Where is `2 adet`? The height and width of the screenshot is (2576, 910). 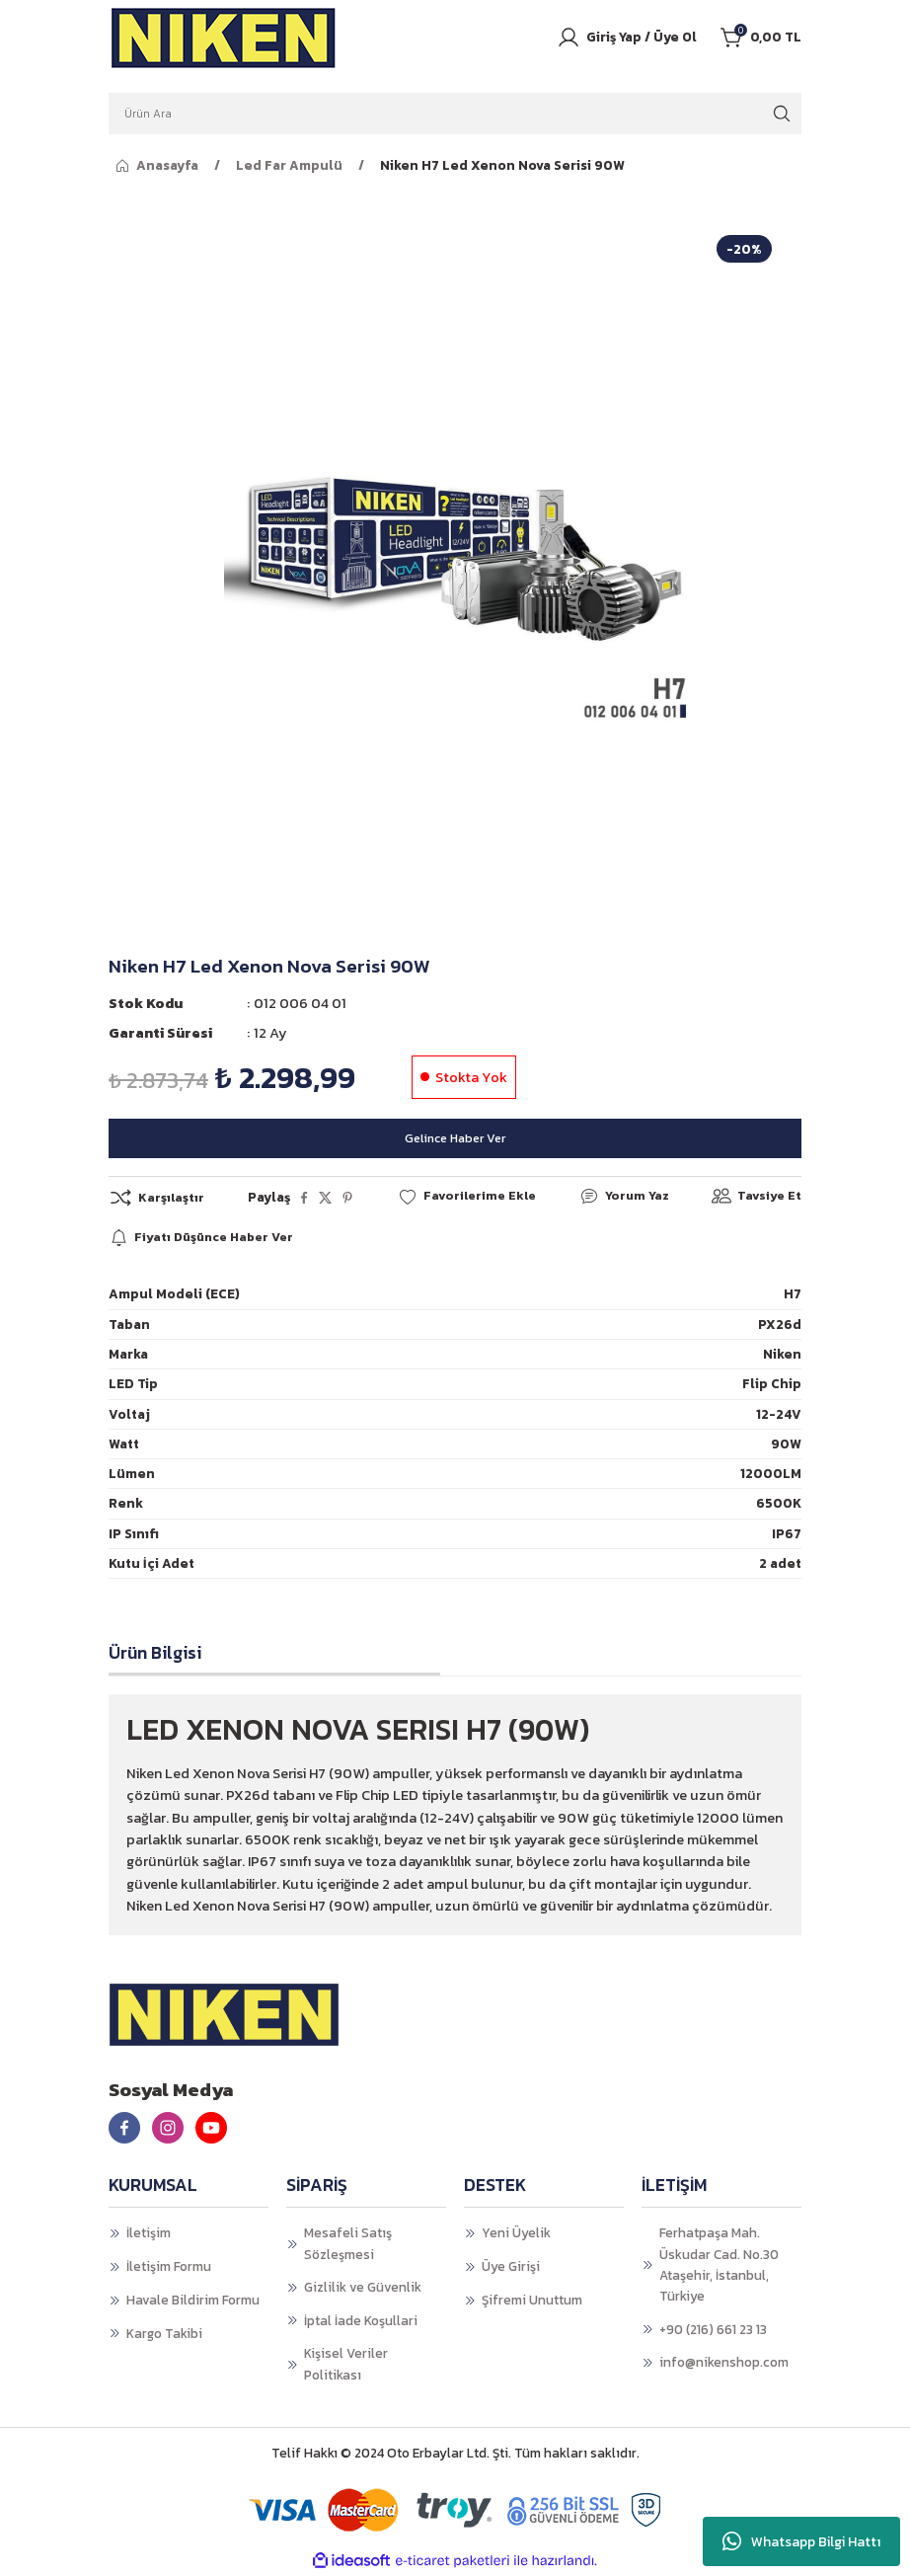 2 adet is located at coordinates (780, 1564).